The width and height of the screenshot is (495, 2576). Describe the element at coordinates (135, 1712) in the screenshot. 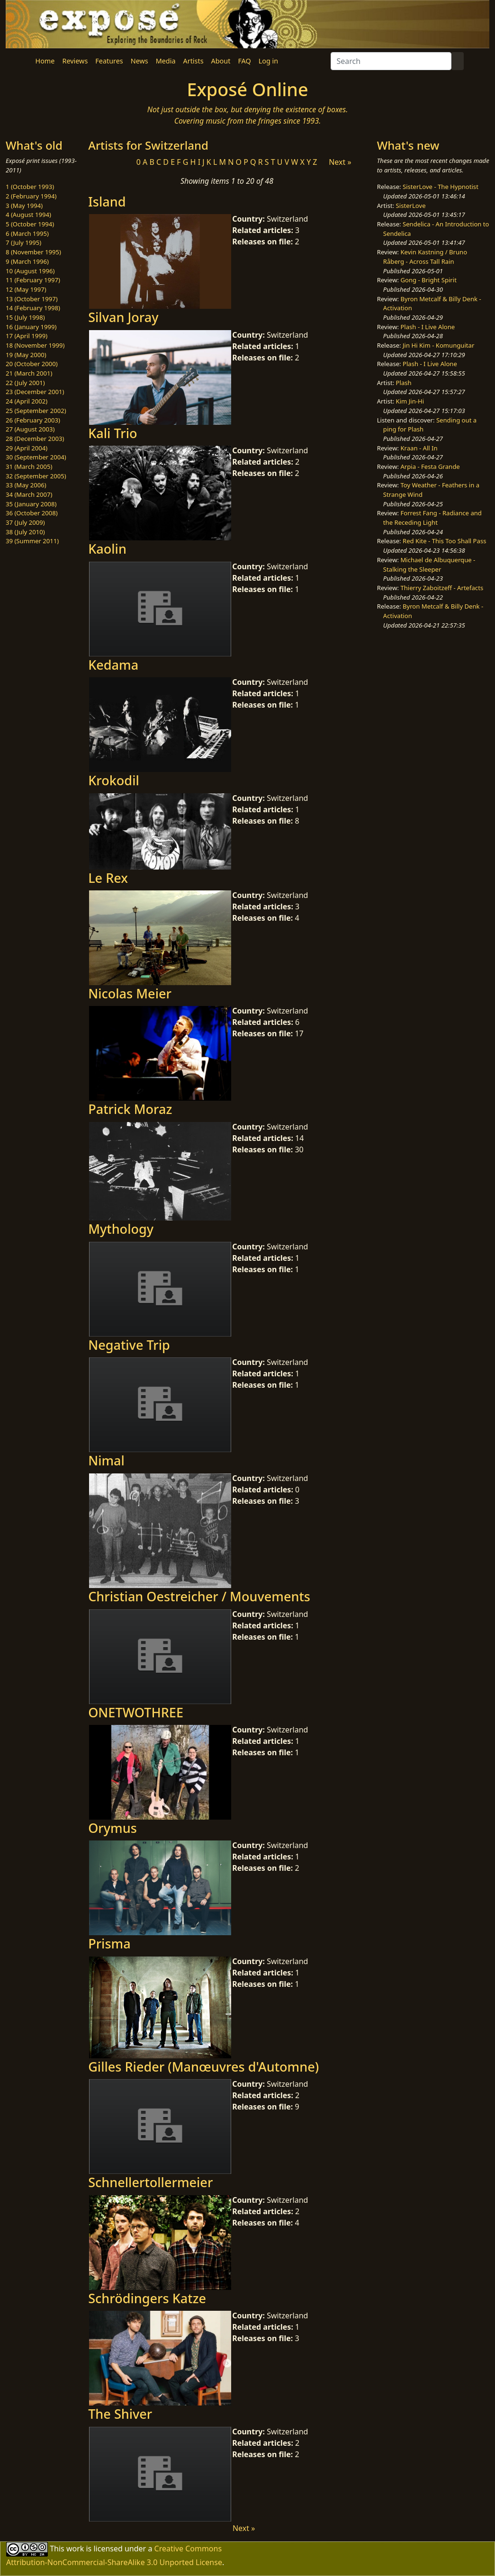

I see `ONETWOTHREE` at that location.